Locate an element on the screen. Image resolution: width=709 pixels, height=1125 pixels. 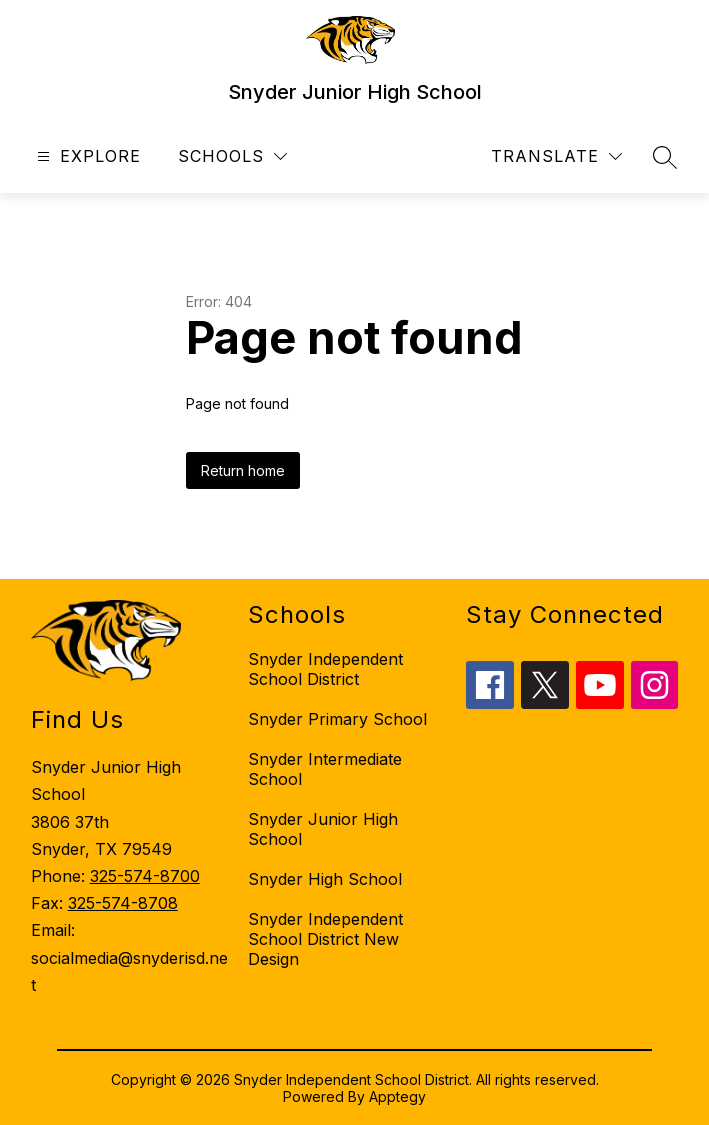
Return home is located at coordinates (243, 470).